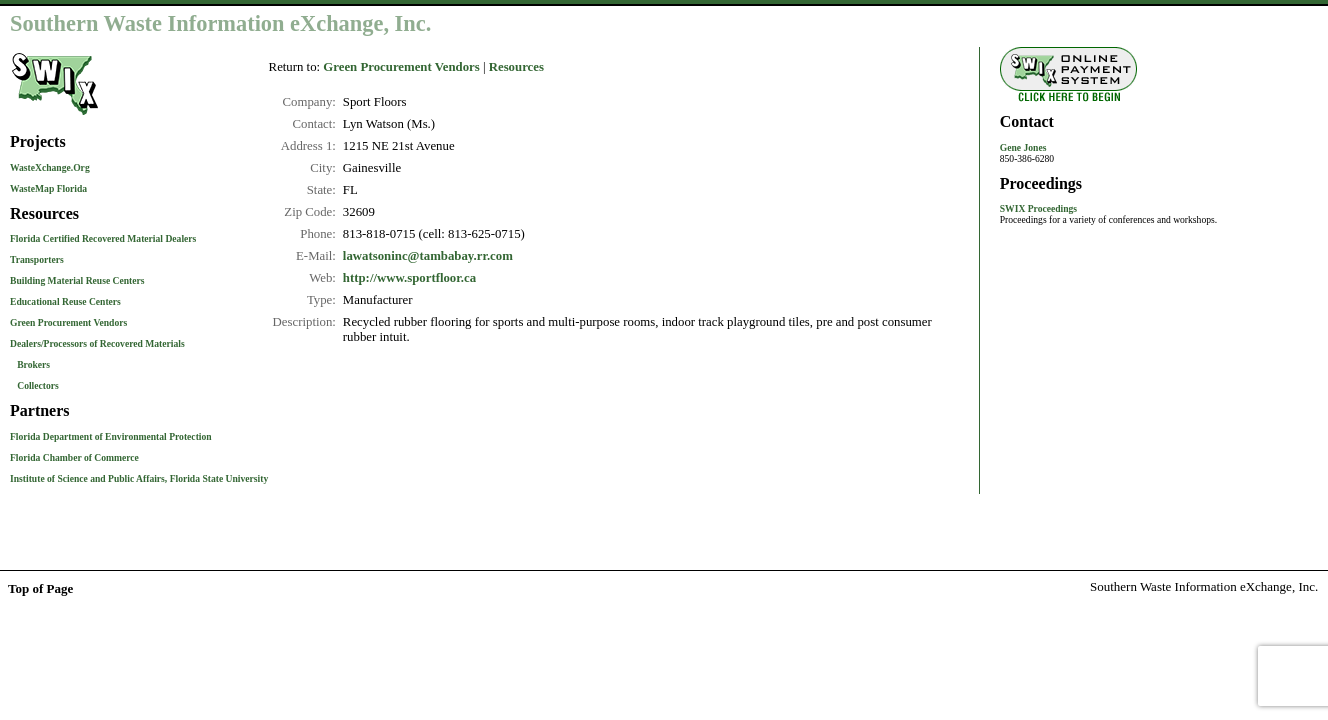 The width and height of the screenshot is (1328, 720). What do you see at coordinates (38, 385) in the screenshot?
I see `Collectors` at bounding box center [38, 385].